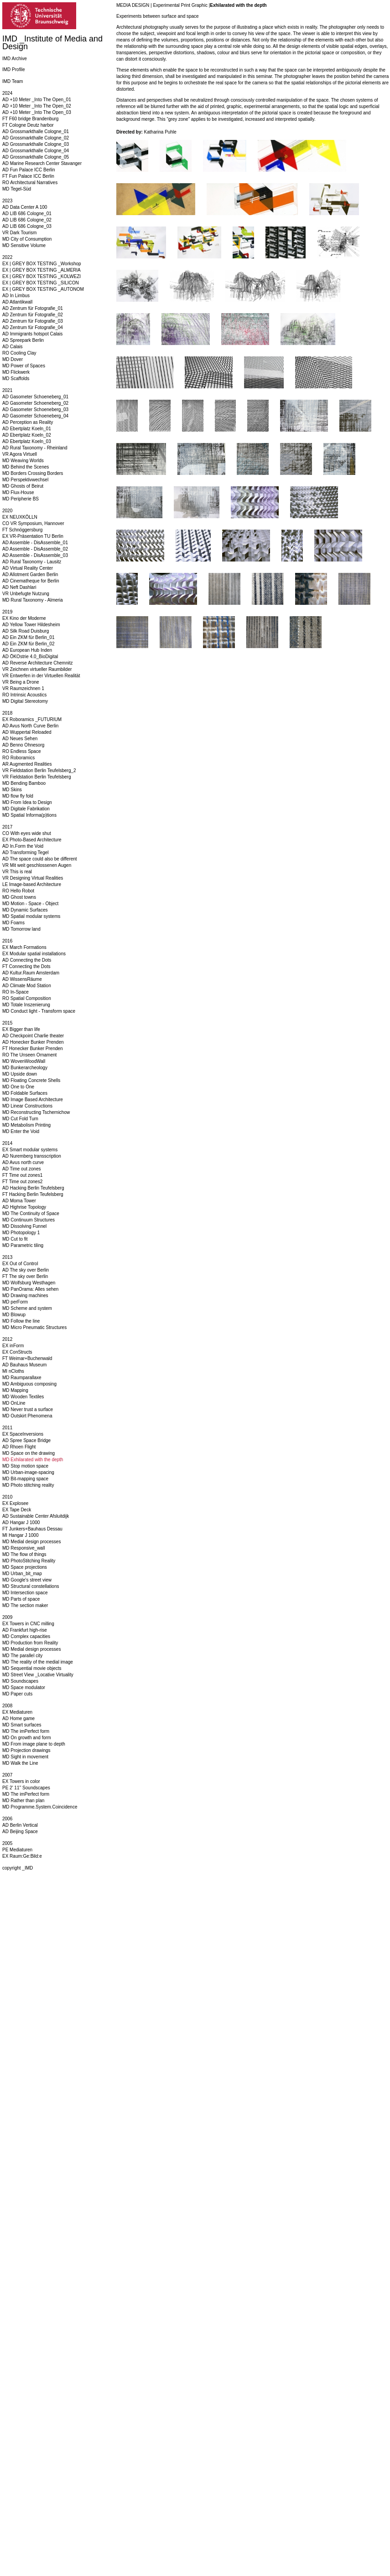 The image size is (390, 2576). What do you see at coordinates (35, 409) in the screenshot?
I see `AD Gasometer Schoeneberg_03` at bounding box center [35, 409].